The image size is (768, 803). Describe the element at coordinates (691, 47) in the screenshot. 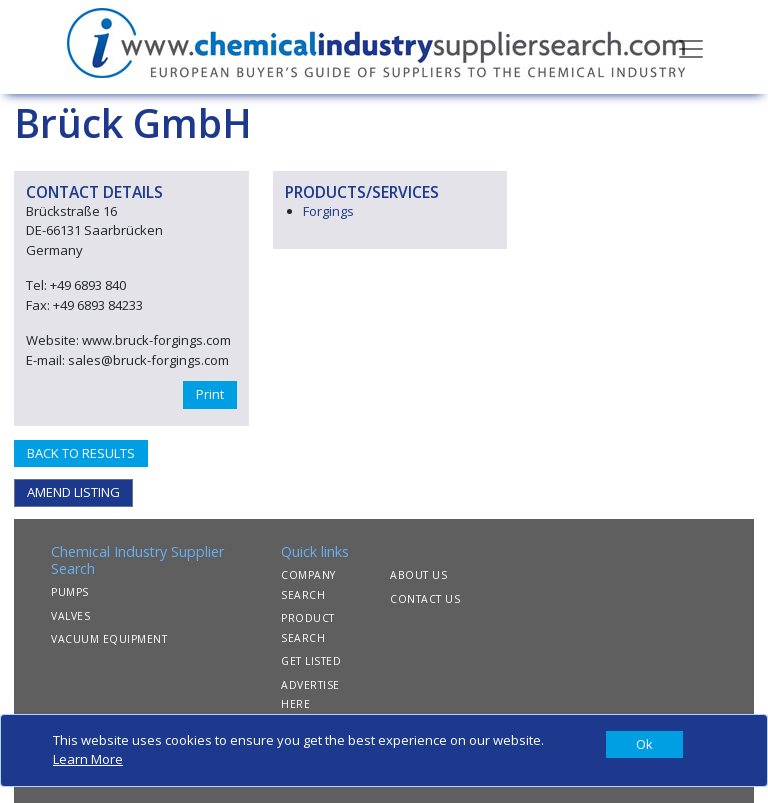

I see `[Toggle navigation]` at that location.